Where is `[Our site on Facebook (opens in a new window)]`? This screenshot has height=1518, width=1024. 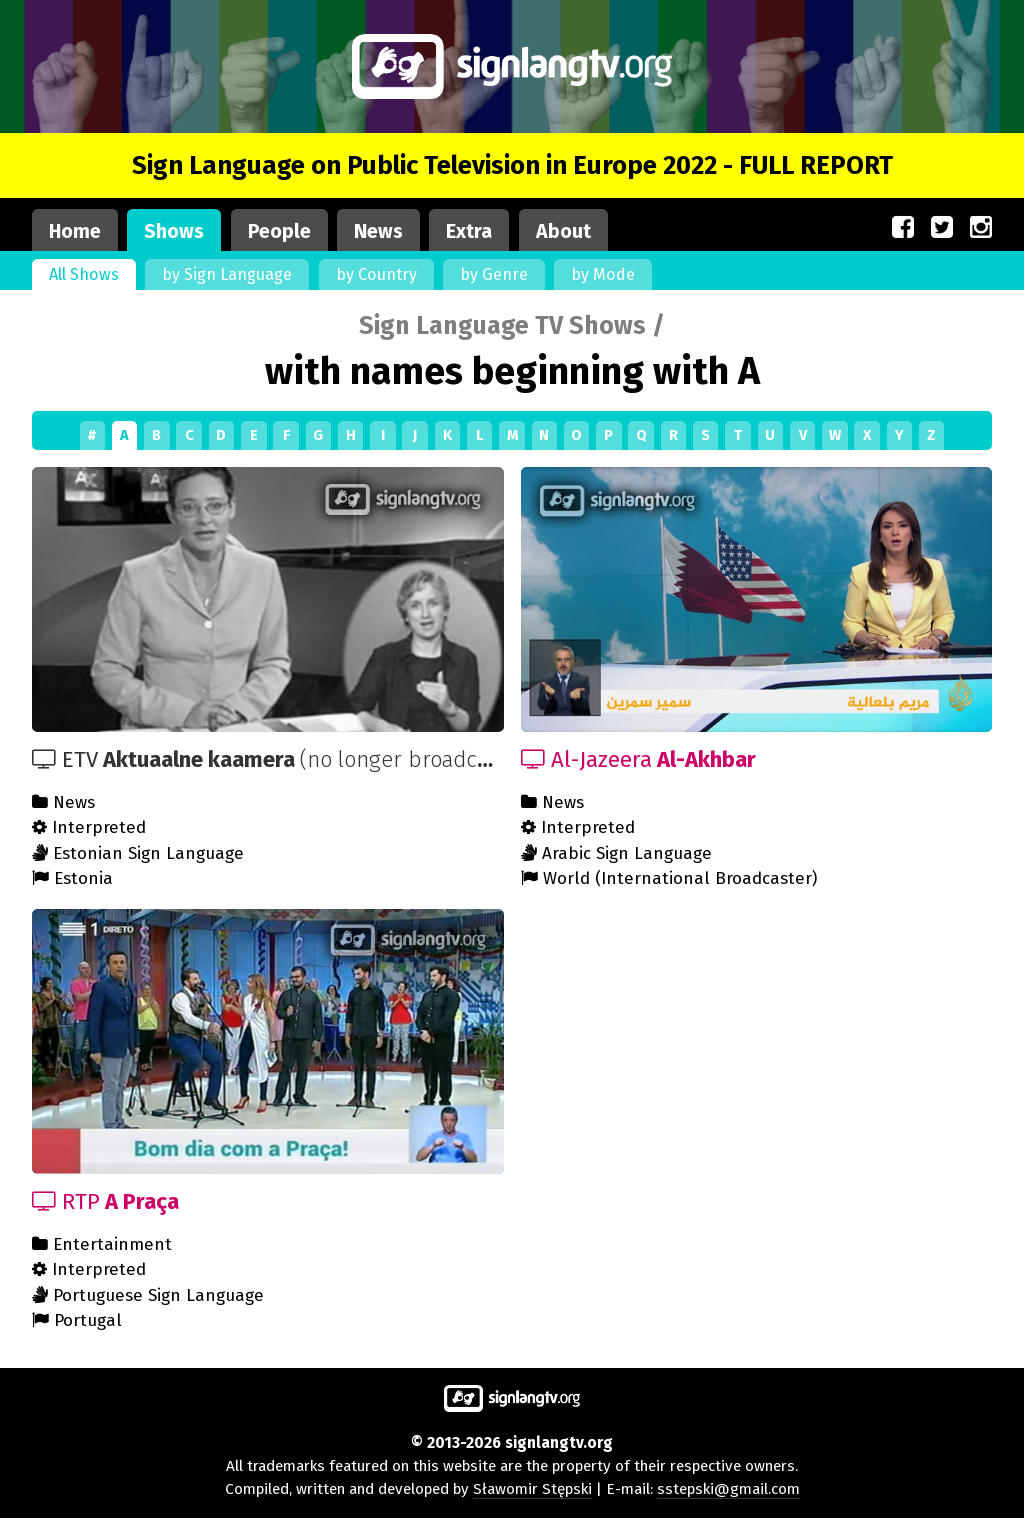 [Our site on Facebook (opens in a new window)] is located at coordinates (903, 228).